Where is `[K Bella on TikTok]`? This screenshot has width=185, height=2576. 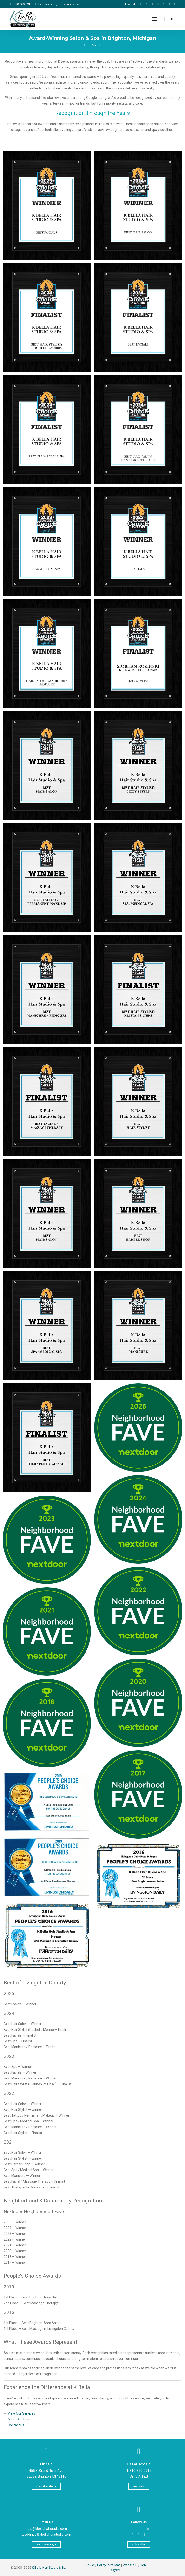
[K Bella on TikTok] is located at coordinates (146, 4).